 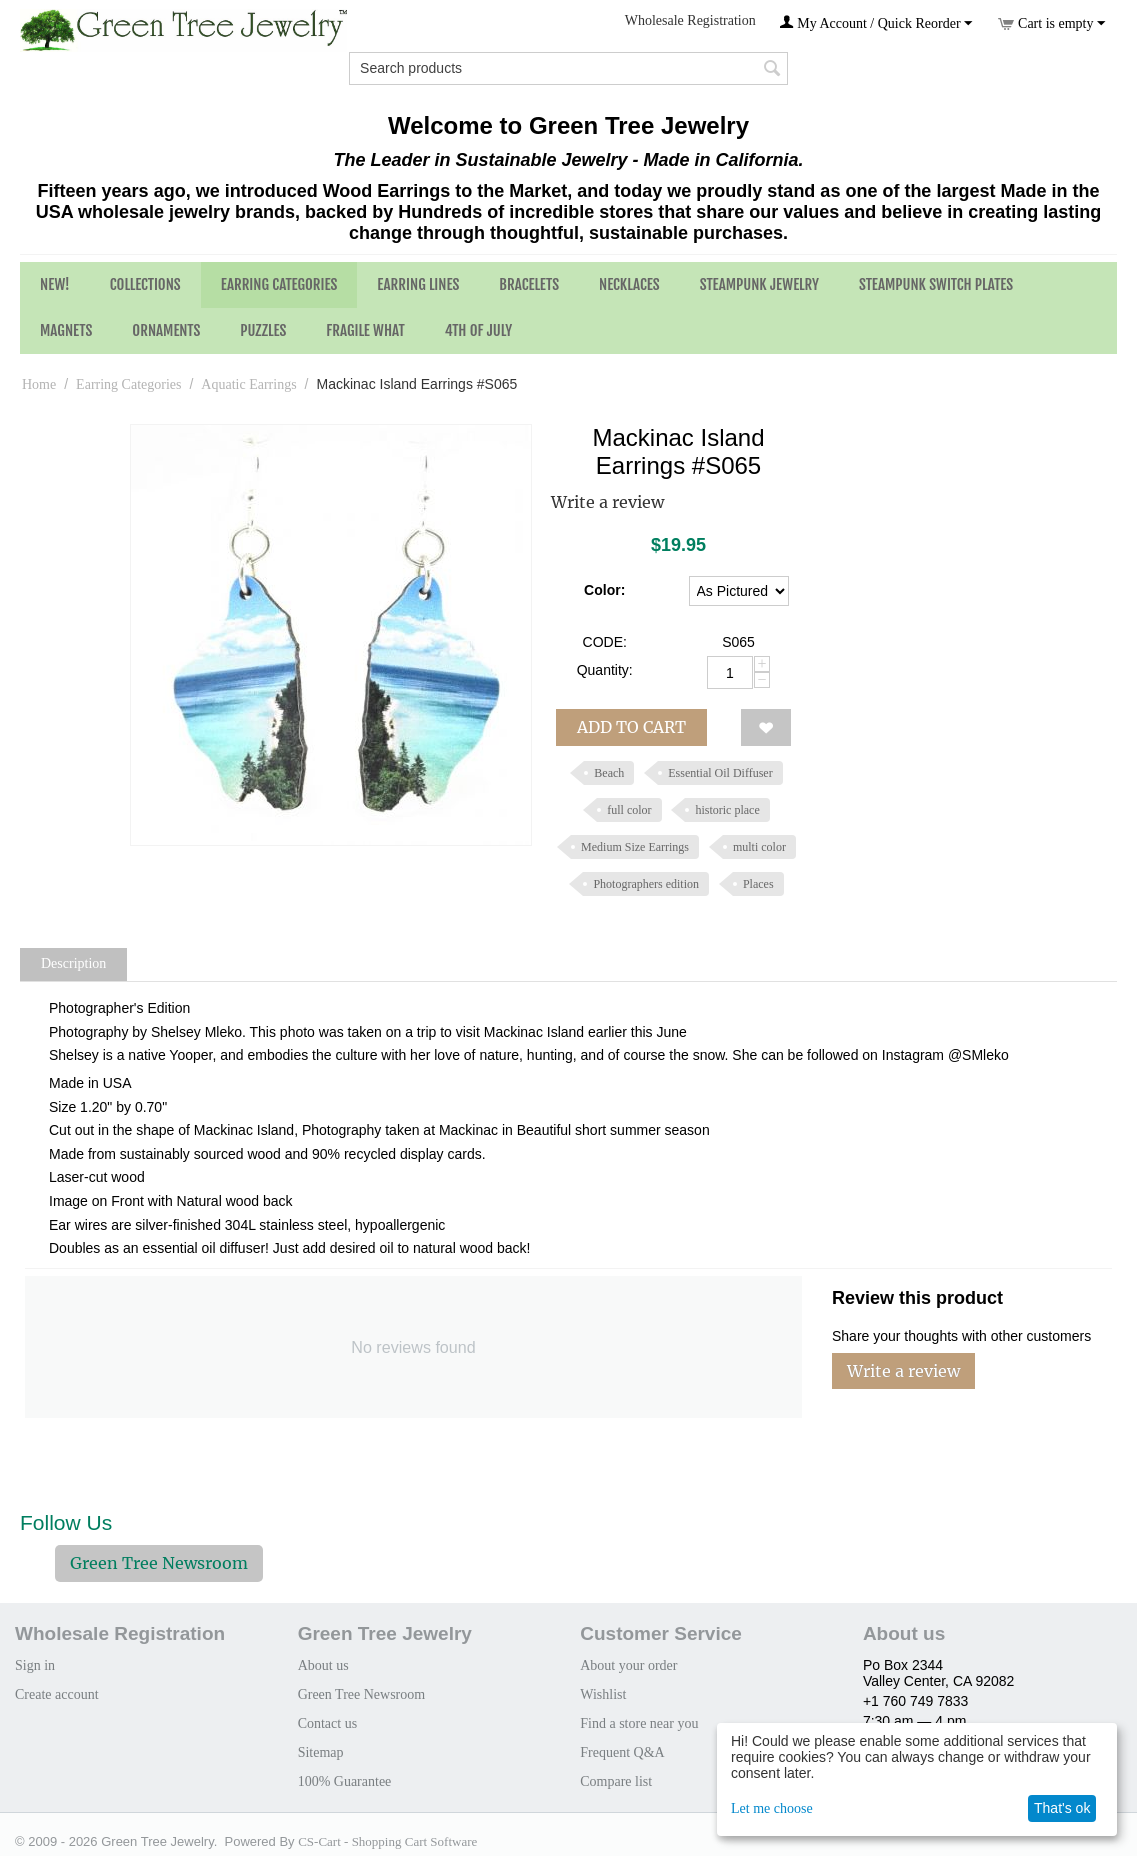 I want to click on Puzzles, so click(x=263, y=330).